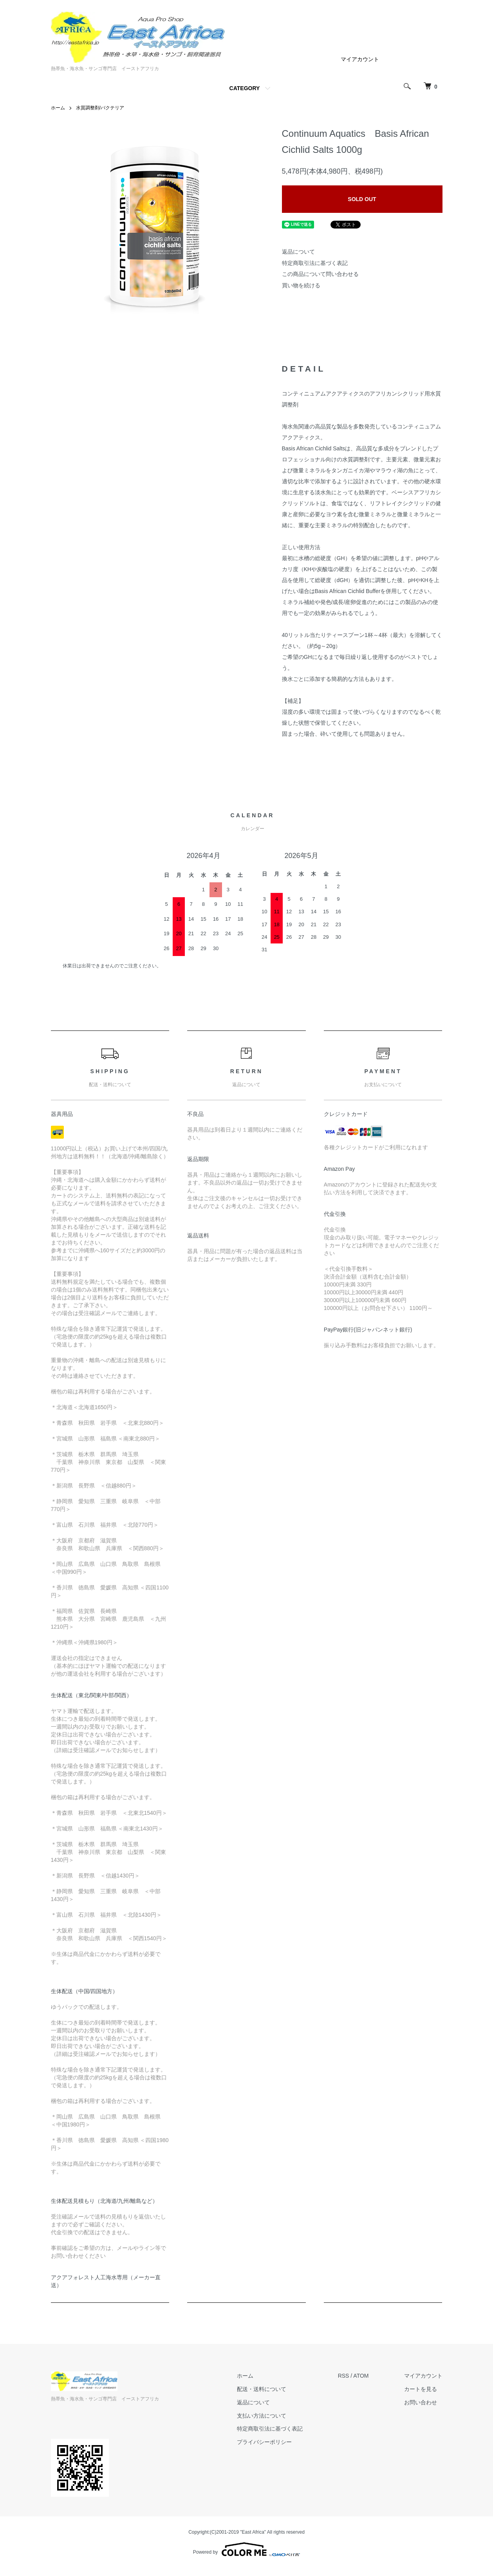  I want to click on 水質調整剤/バクテリア, so click(100, 108).